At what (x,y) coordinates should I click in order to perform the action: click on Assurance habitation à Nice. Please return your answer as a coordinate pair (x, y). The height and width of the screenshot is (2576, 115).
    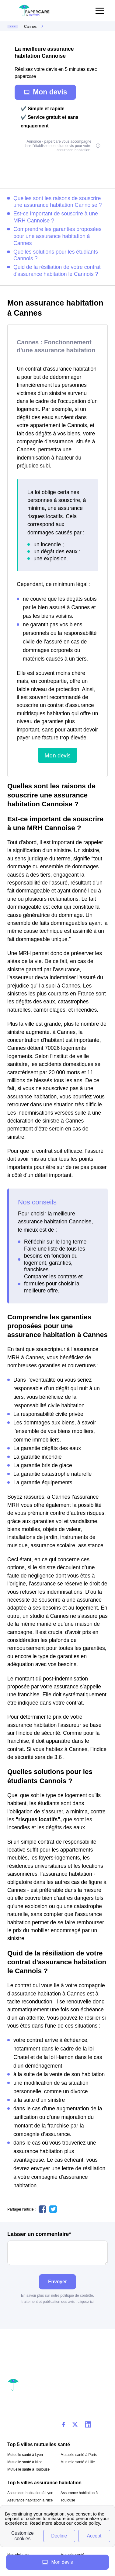
    Looking at the image, I should click on (30, 2500).